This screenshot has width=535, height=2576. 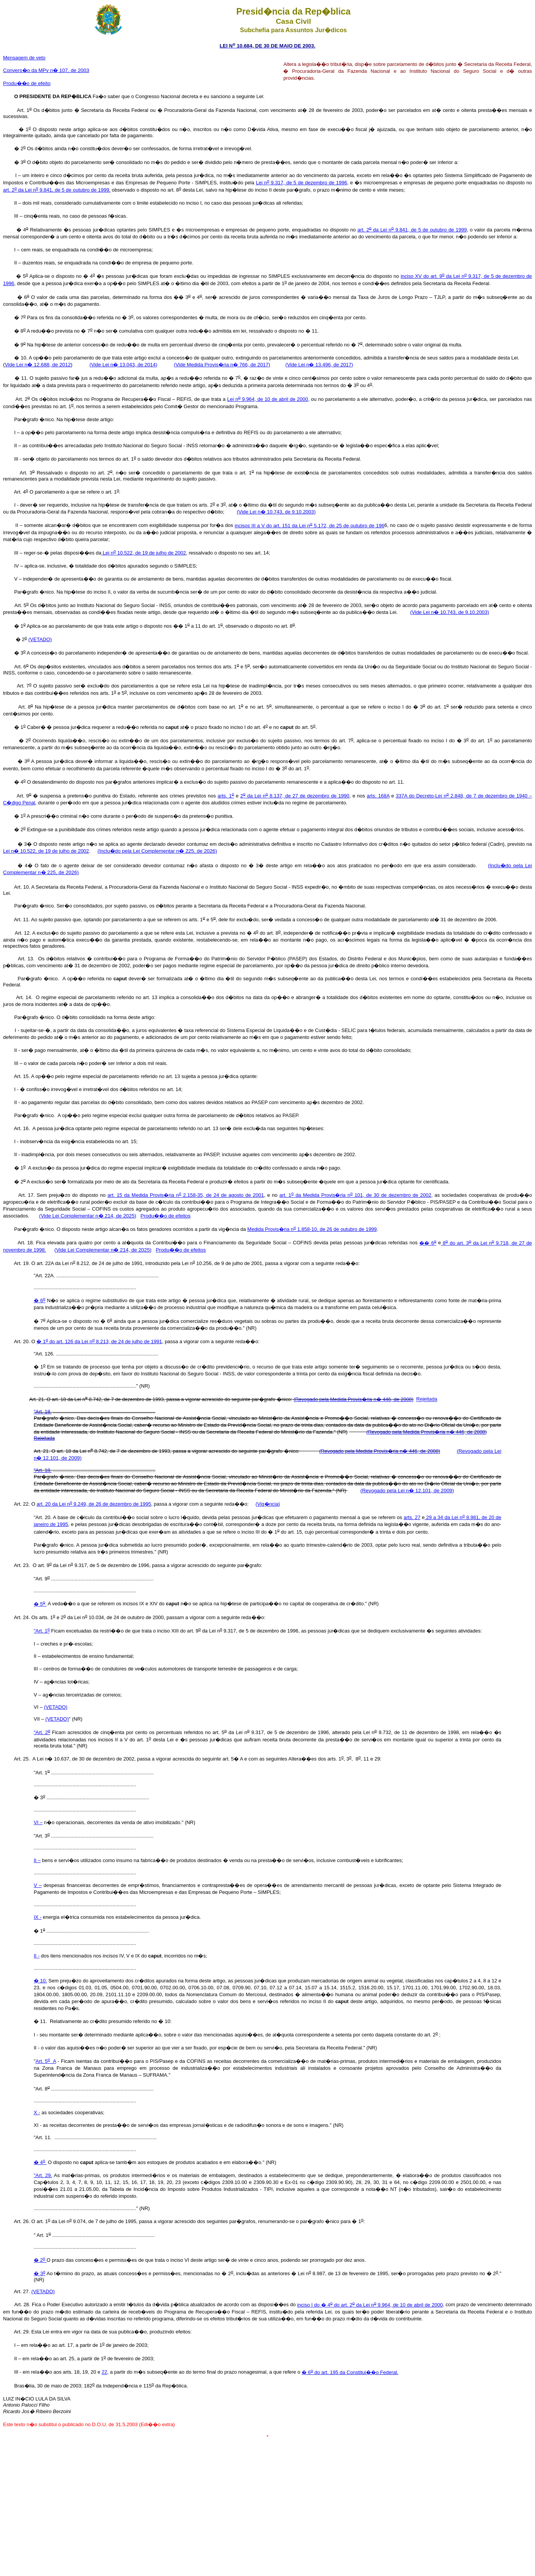 What do you see at coordinates (39, 1300) in the screenshot?
I see `� 6` at bounding box center [39, 1300].